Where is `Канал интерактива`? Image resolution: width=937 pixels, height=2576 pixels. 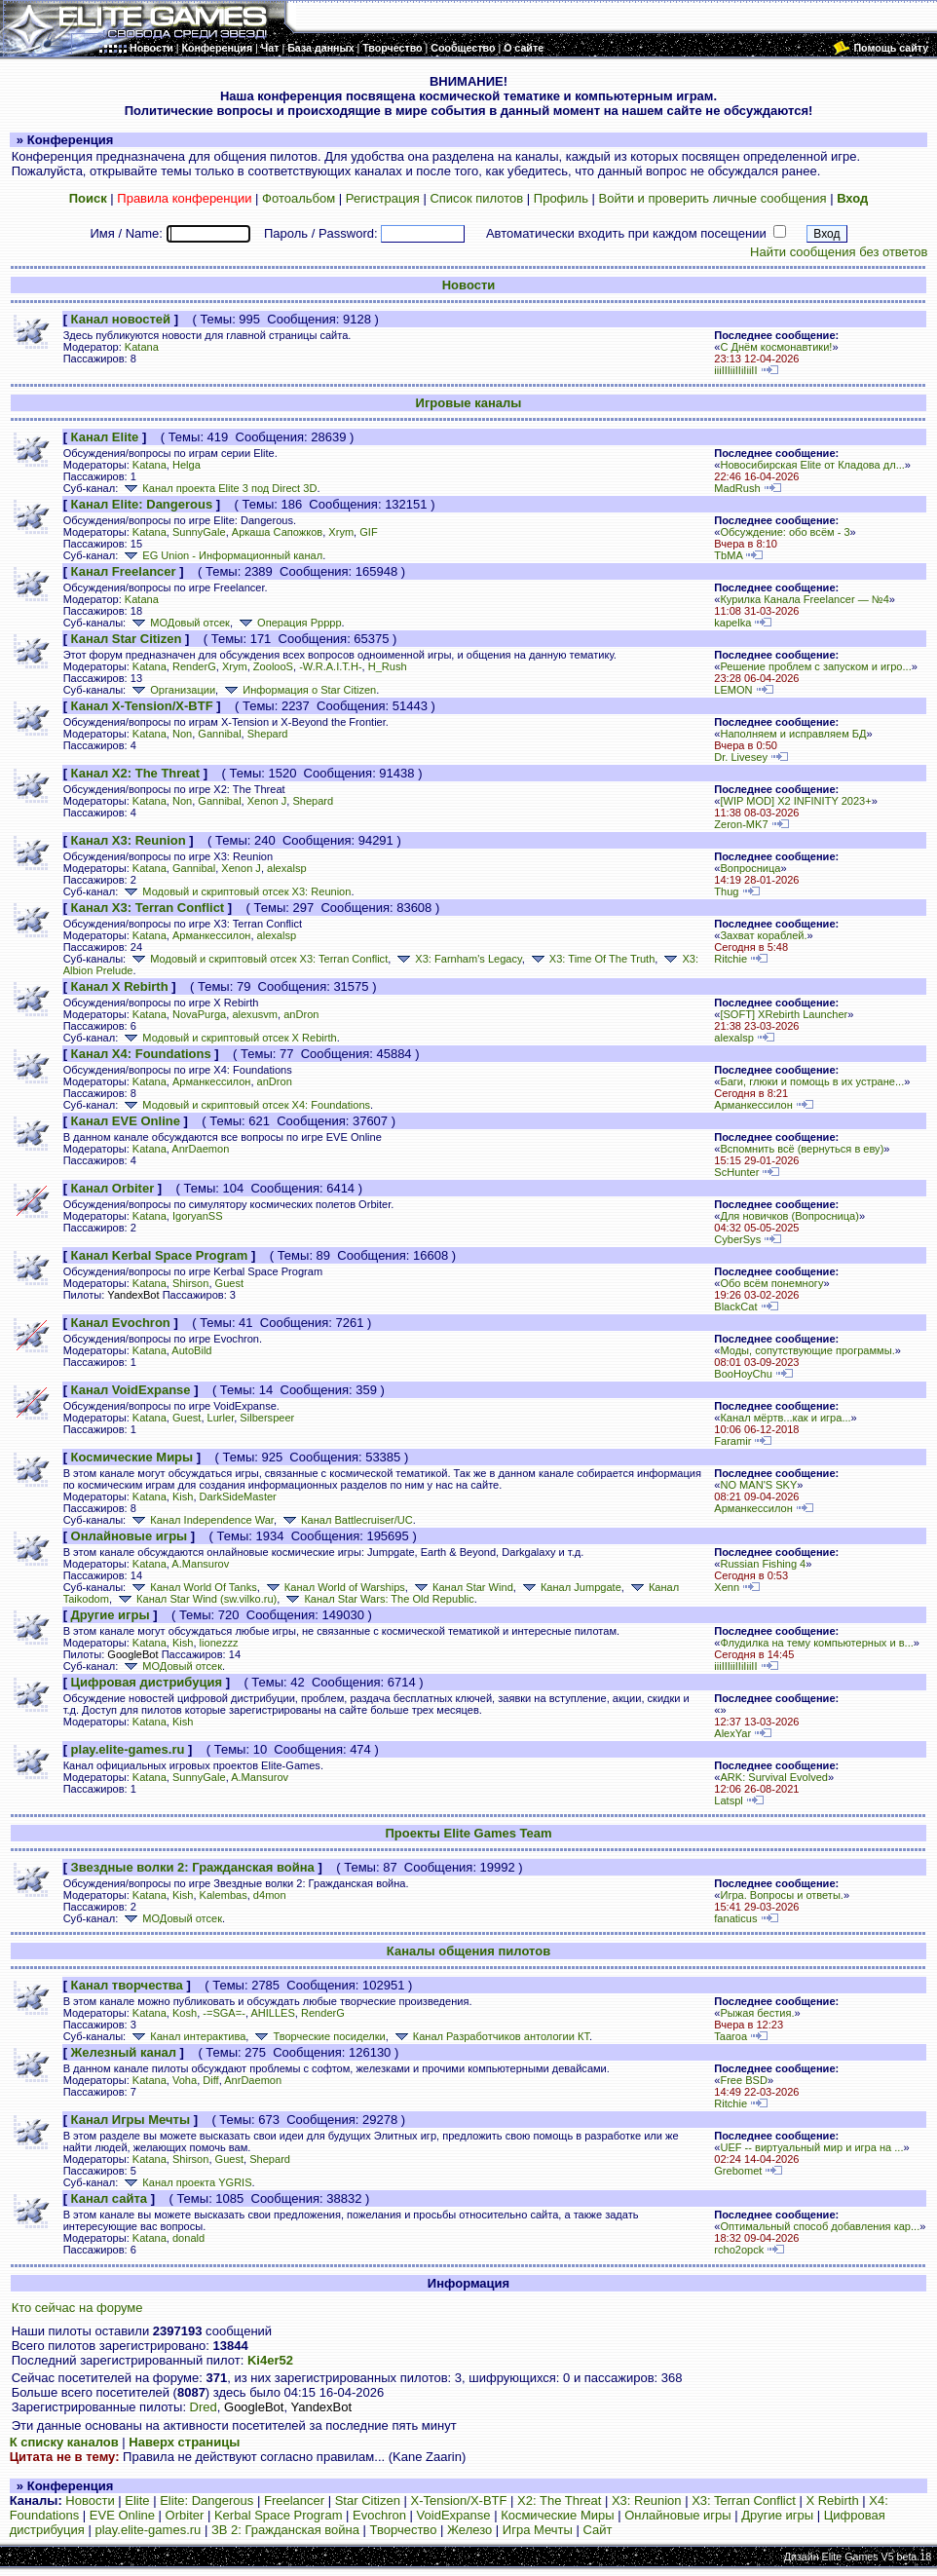 Канал интерактива is located at coordinates (187, 2036).